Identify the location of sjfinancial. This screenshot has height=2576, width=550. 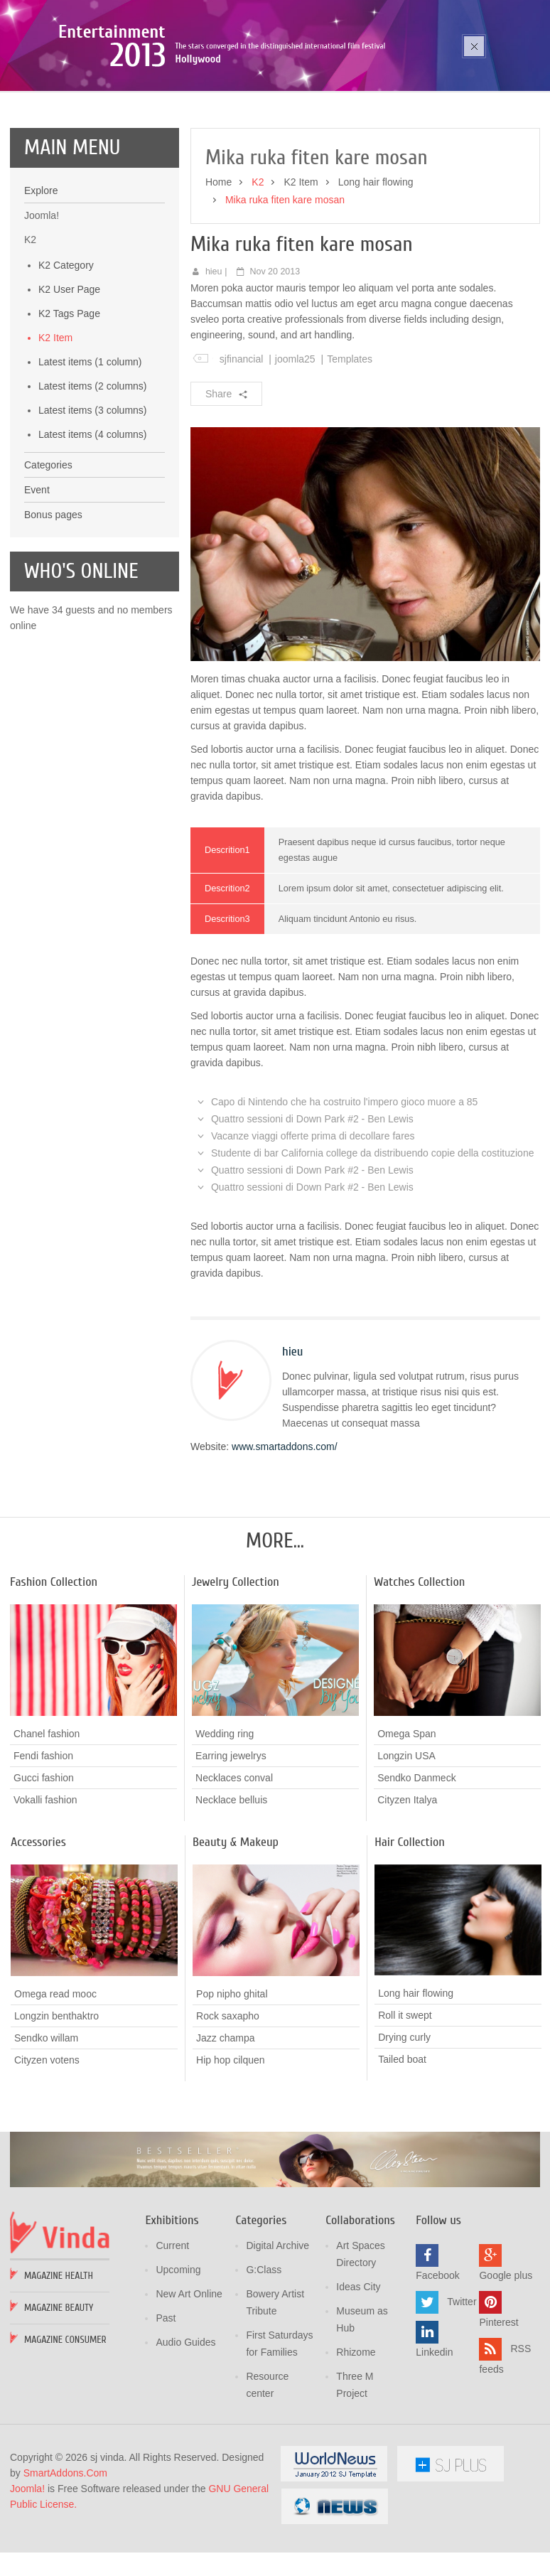
(241, 440).